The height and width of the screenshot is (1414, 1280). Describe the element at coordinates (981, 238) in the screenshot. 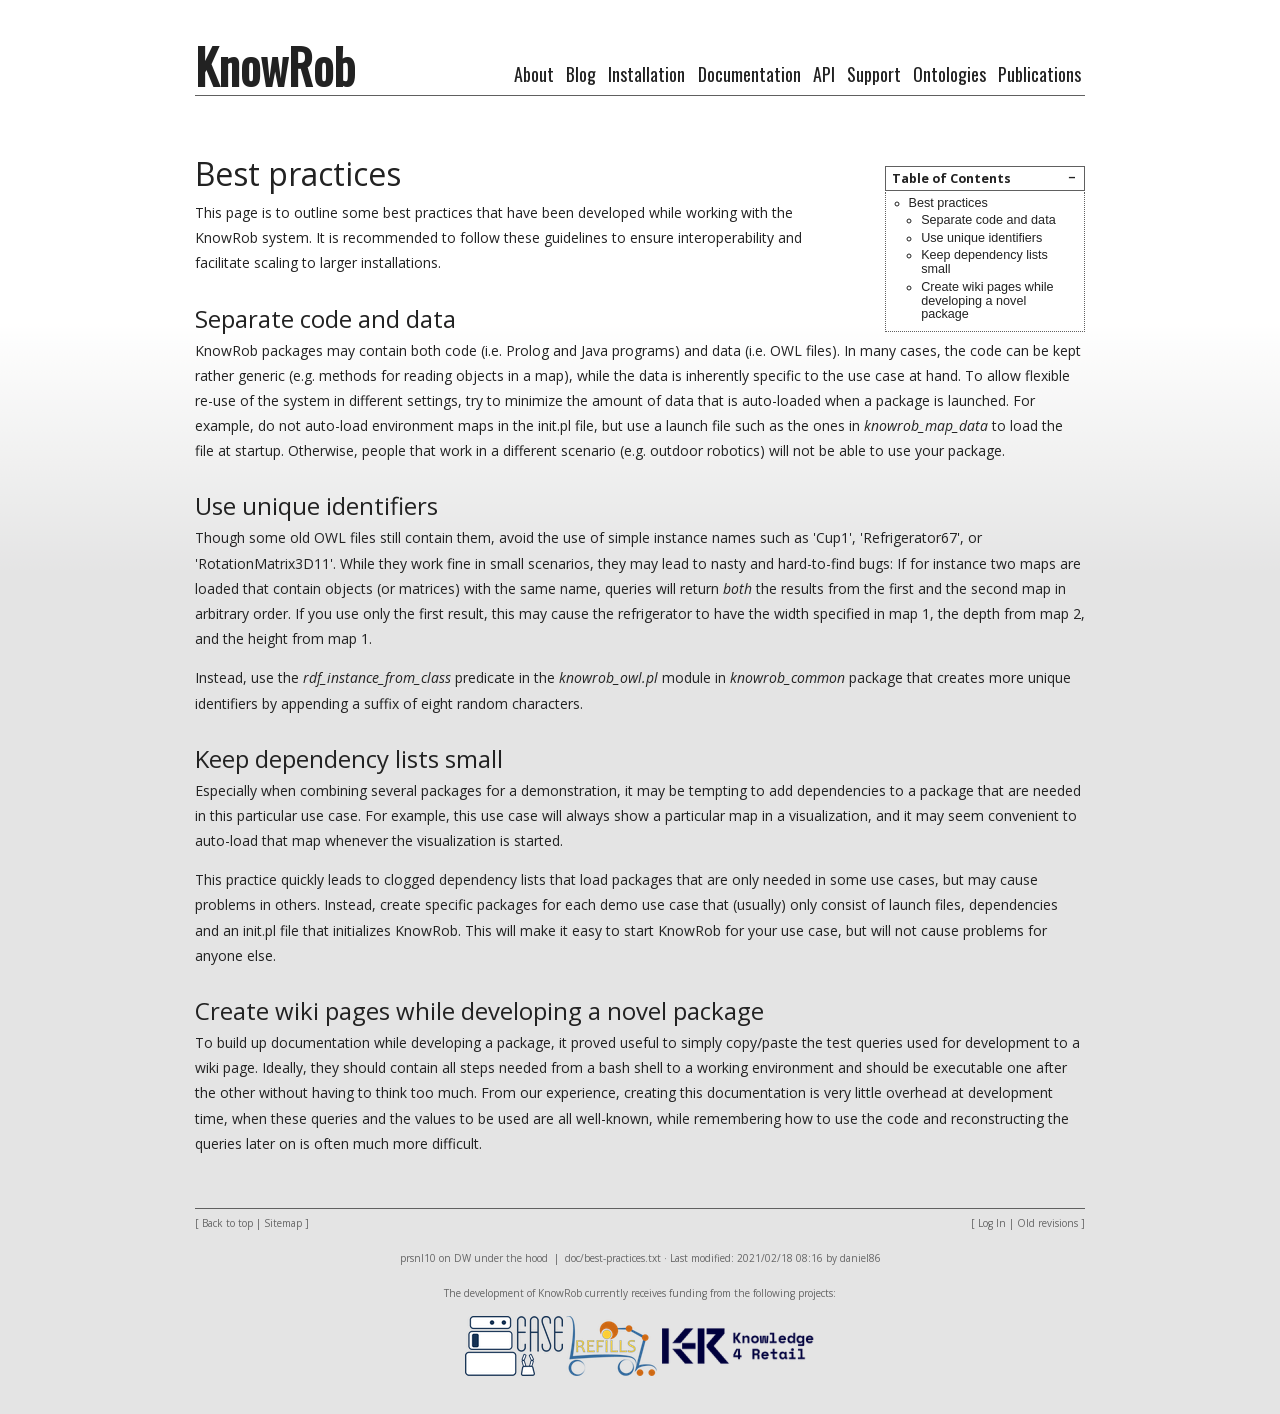

I see `Use unique identifiers` at that location.